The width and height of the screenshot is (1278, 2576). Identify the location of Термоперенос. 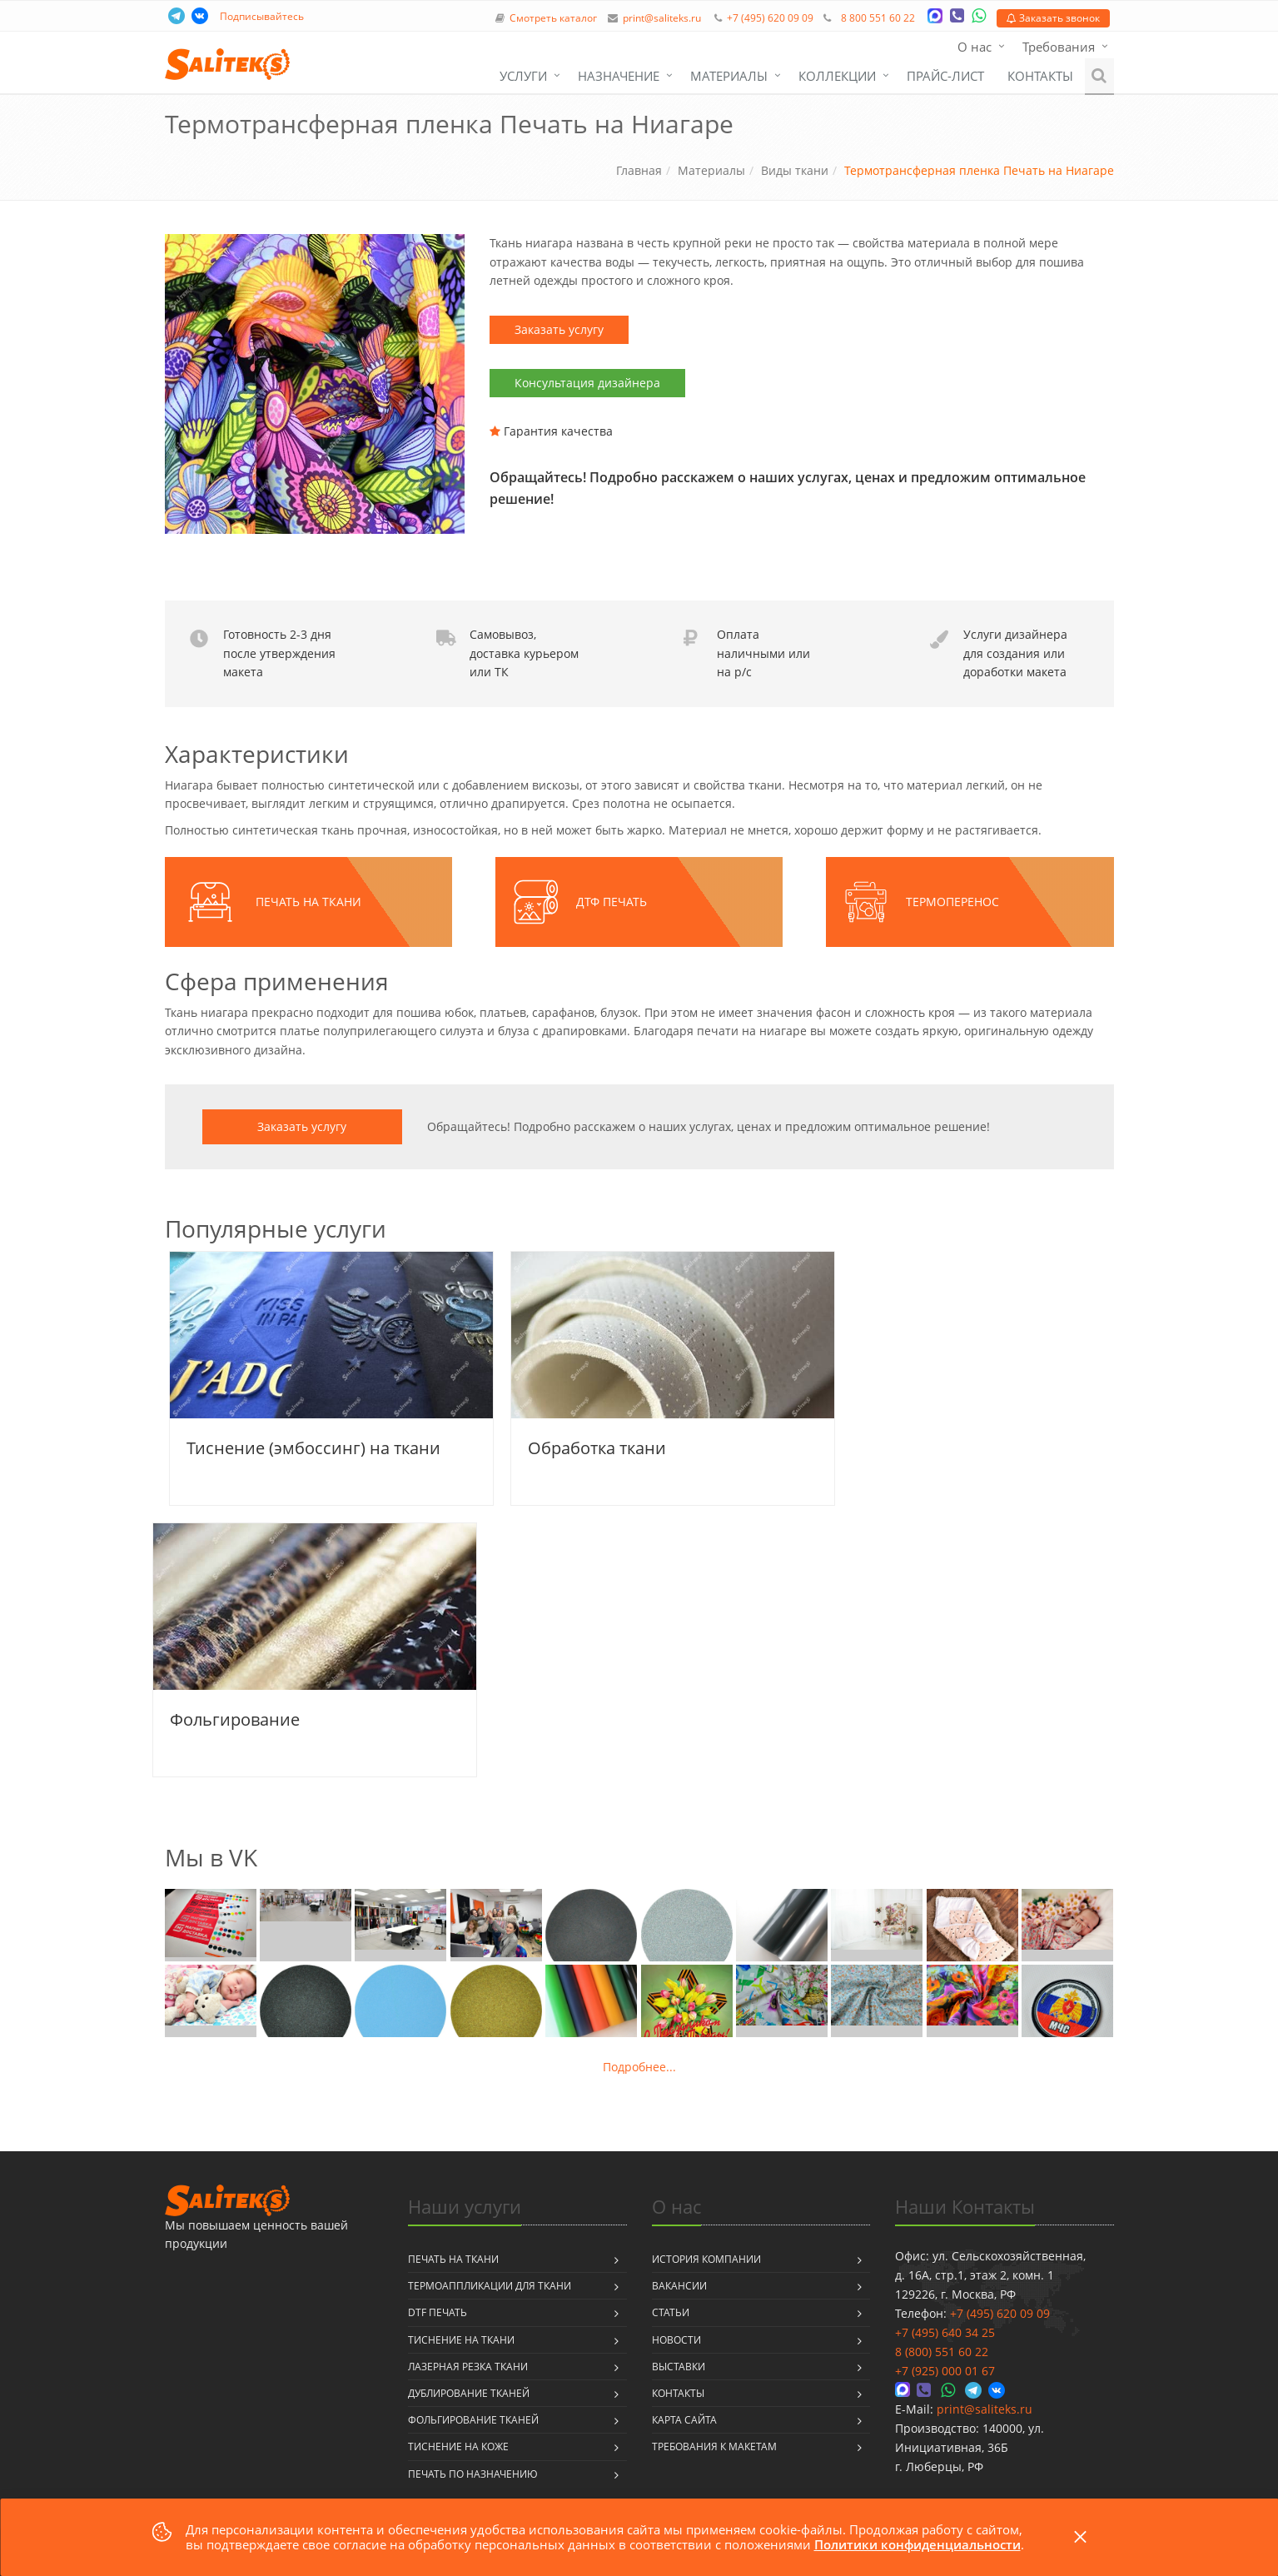
(952, 901).